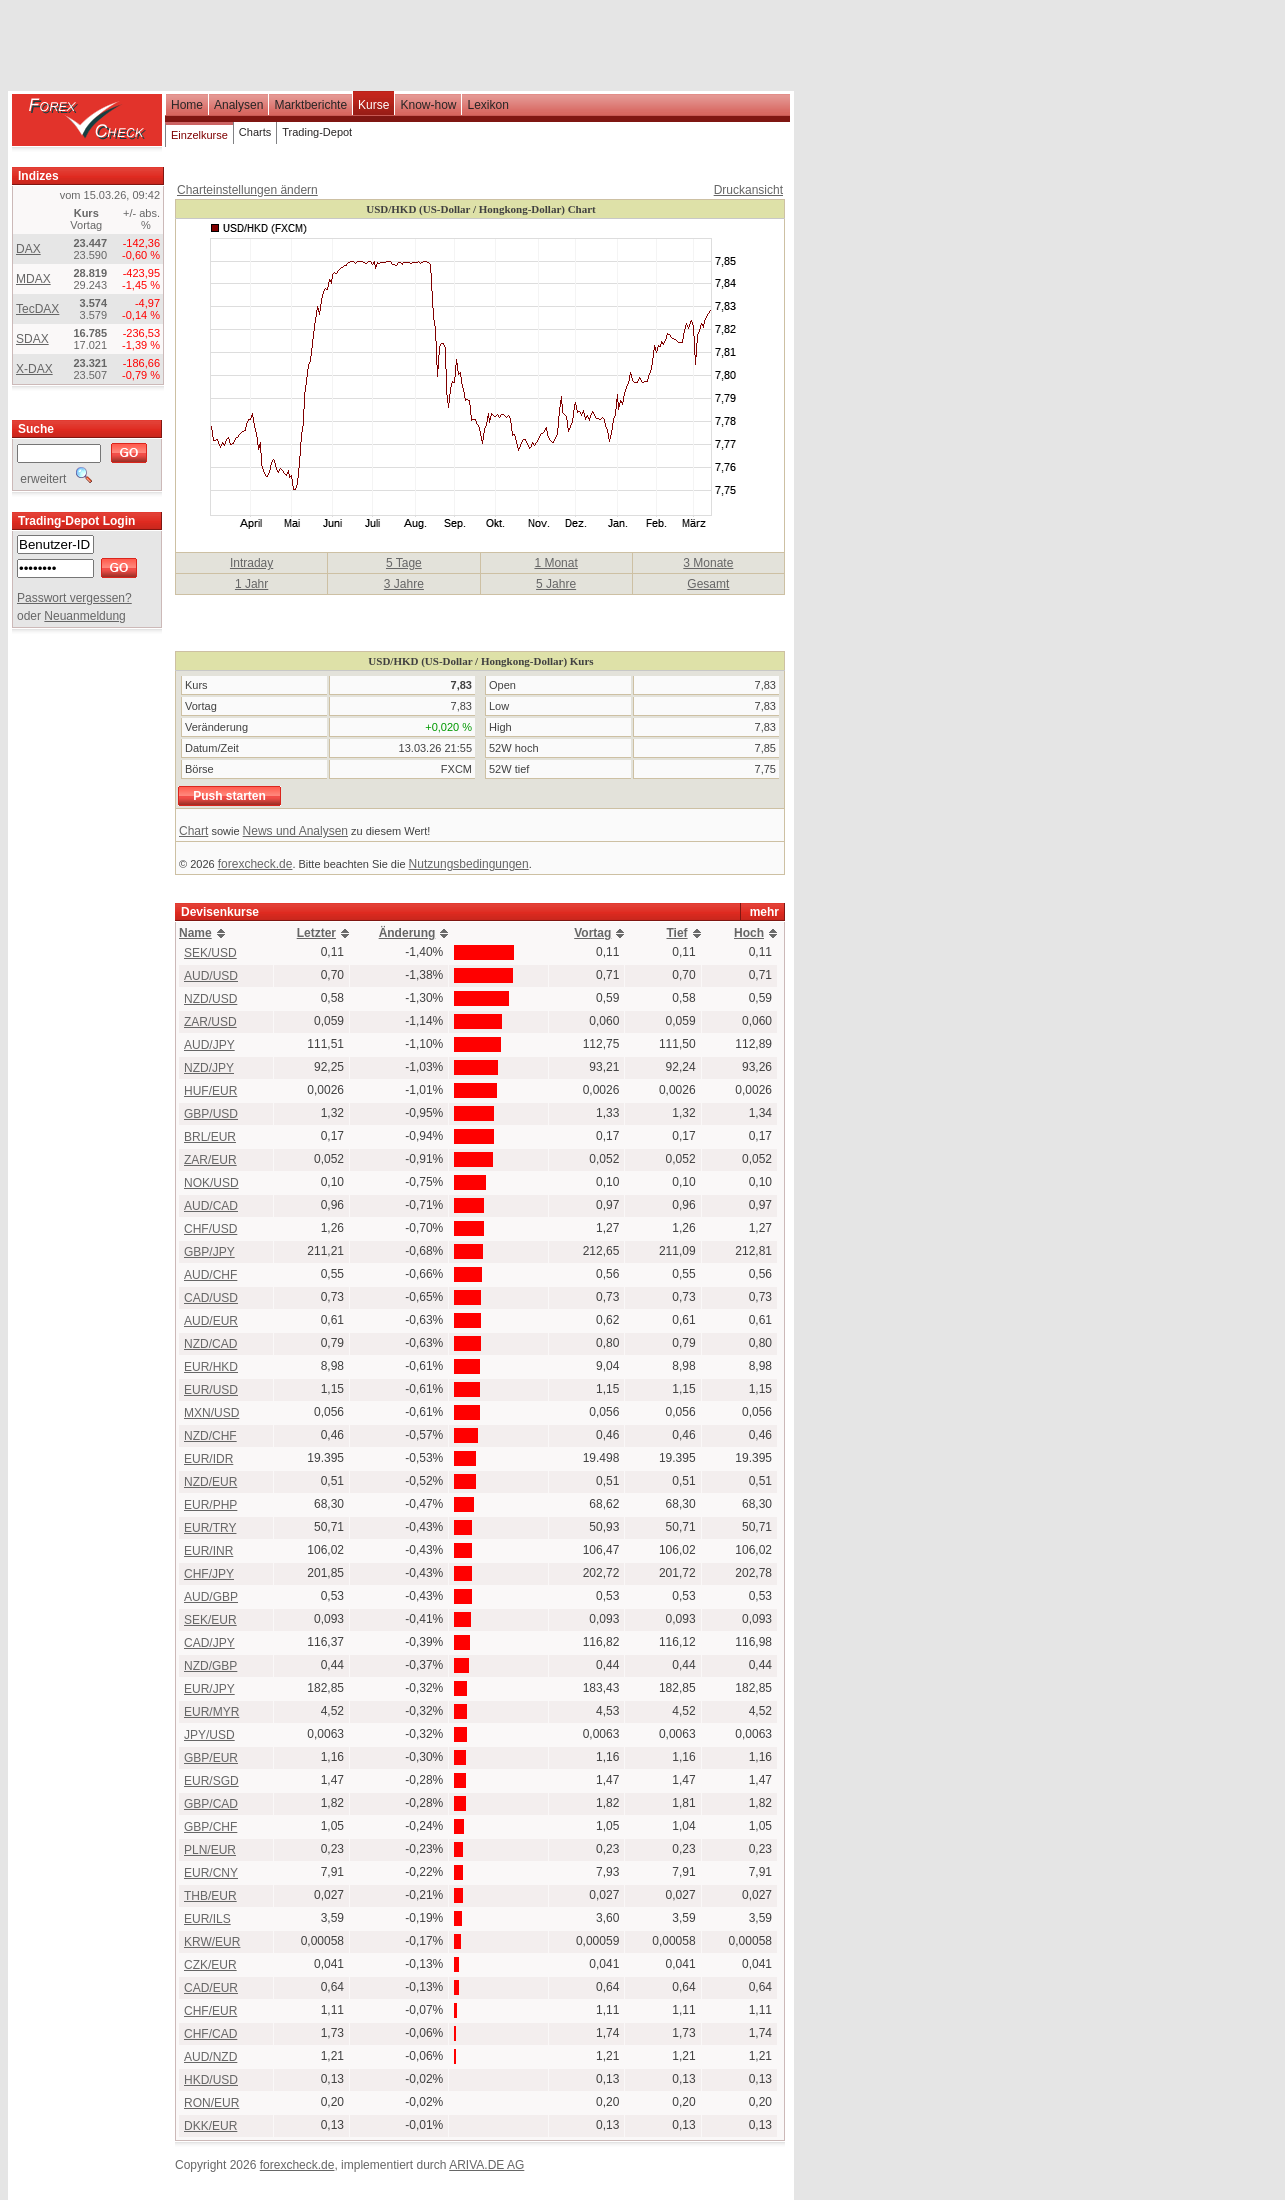 Image resolution: width=1285 pixels, height=2200 pixels. Describe the element at coordinates (209, 1574) in the screenshot. I see `CHF/JPY` at that location.